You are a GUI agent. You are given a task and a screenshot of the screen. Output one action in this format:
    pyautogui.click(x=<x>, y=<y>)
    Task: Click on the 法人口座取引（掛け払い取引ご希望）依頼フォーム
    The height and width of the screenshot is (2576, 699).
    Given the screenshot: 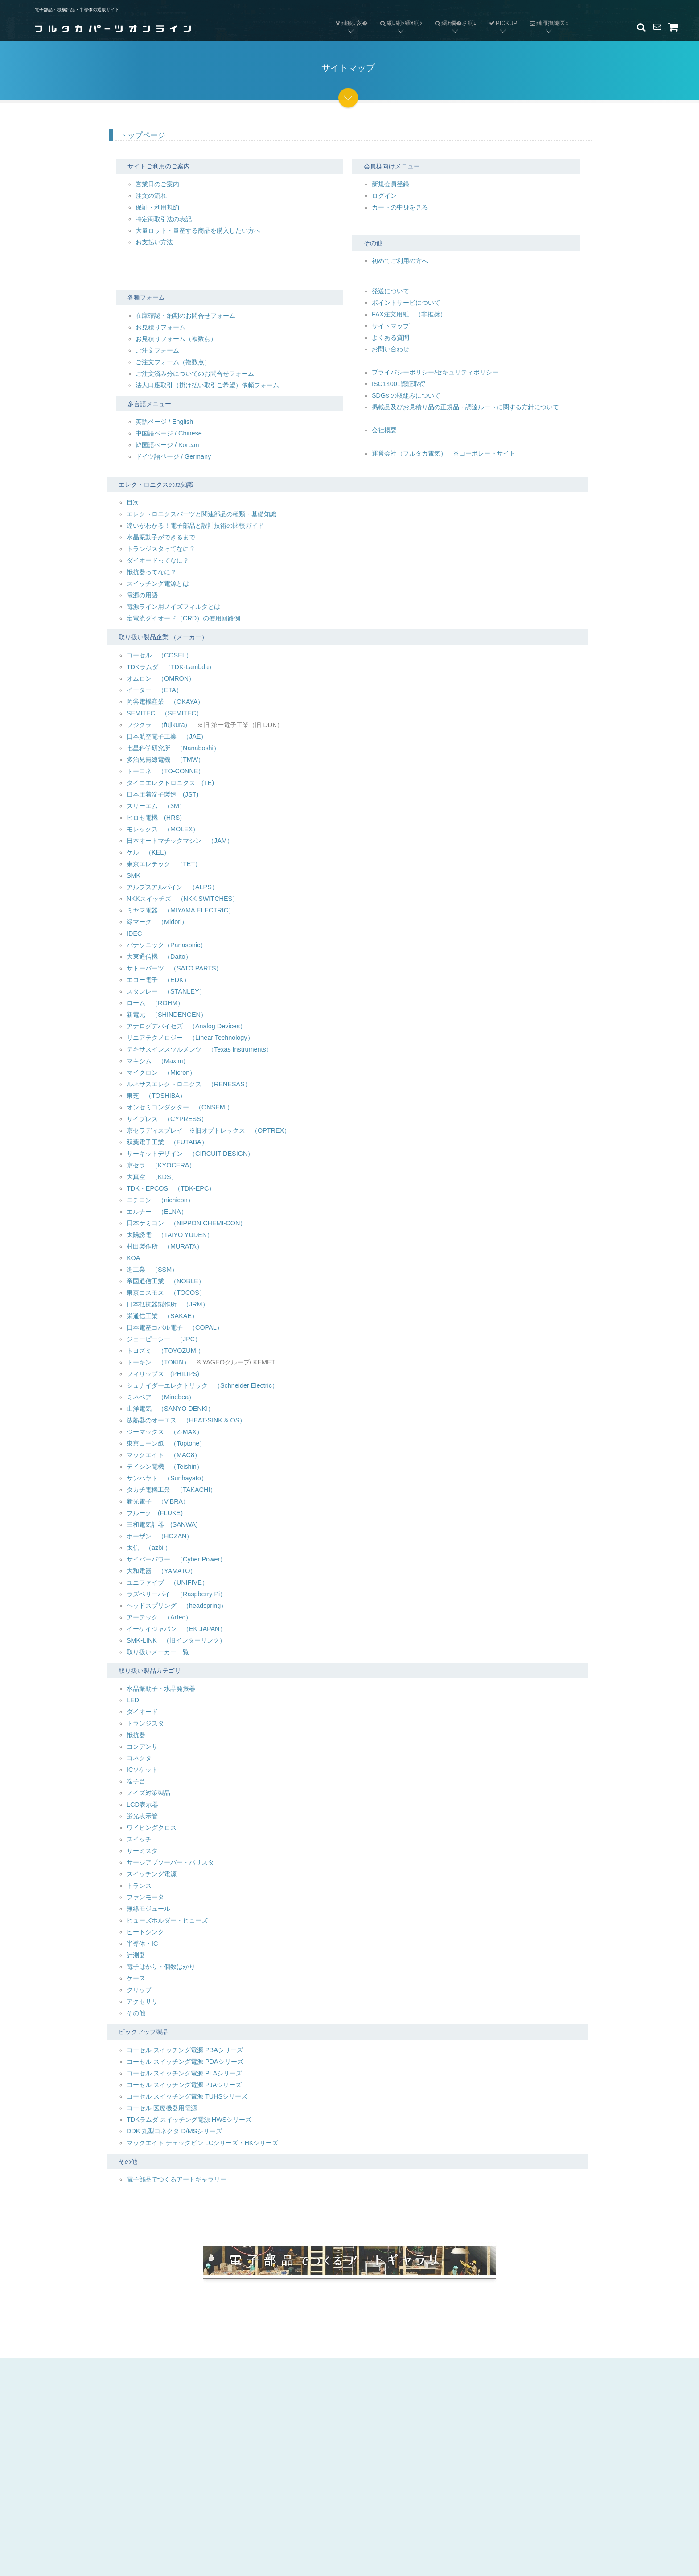 What is the action you would take?
    pyautogui.click(x=207, y=385)
    